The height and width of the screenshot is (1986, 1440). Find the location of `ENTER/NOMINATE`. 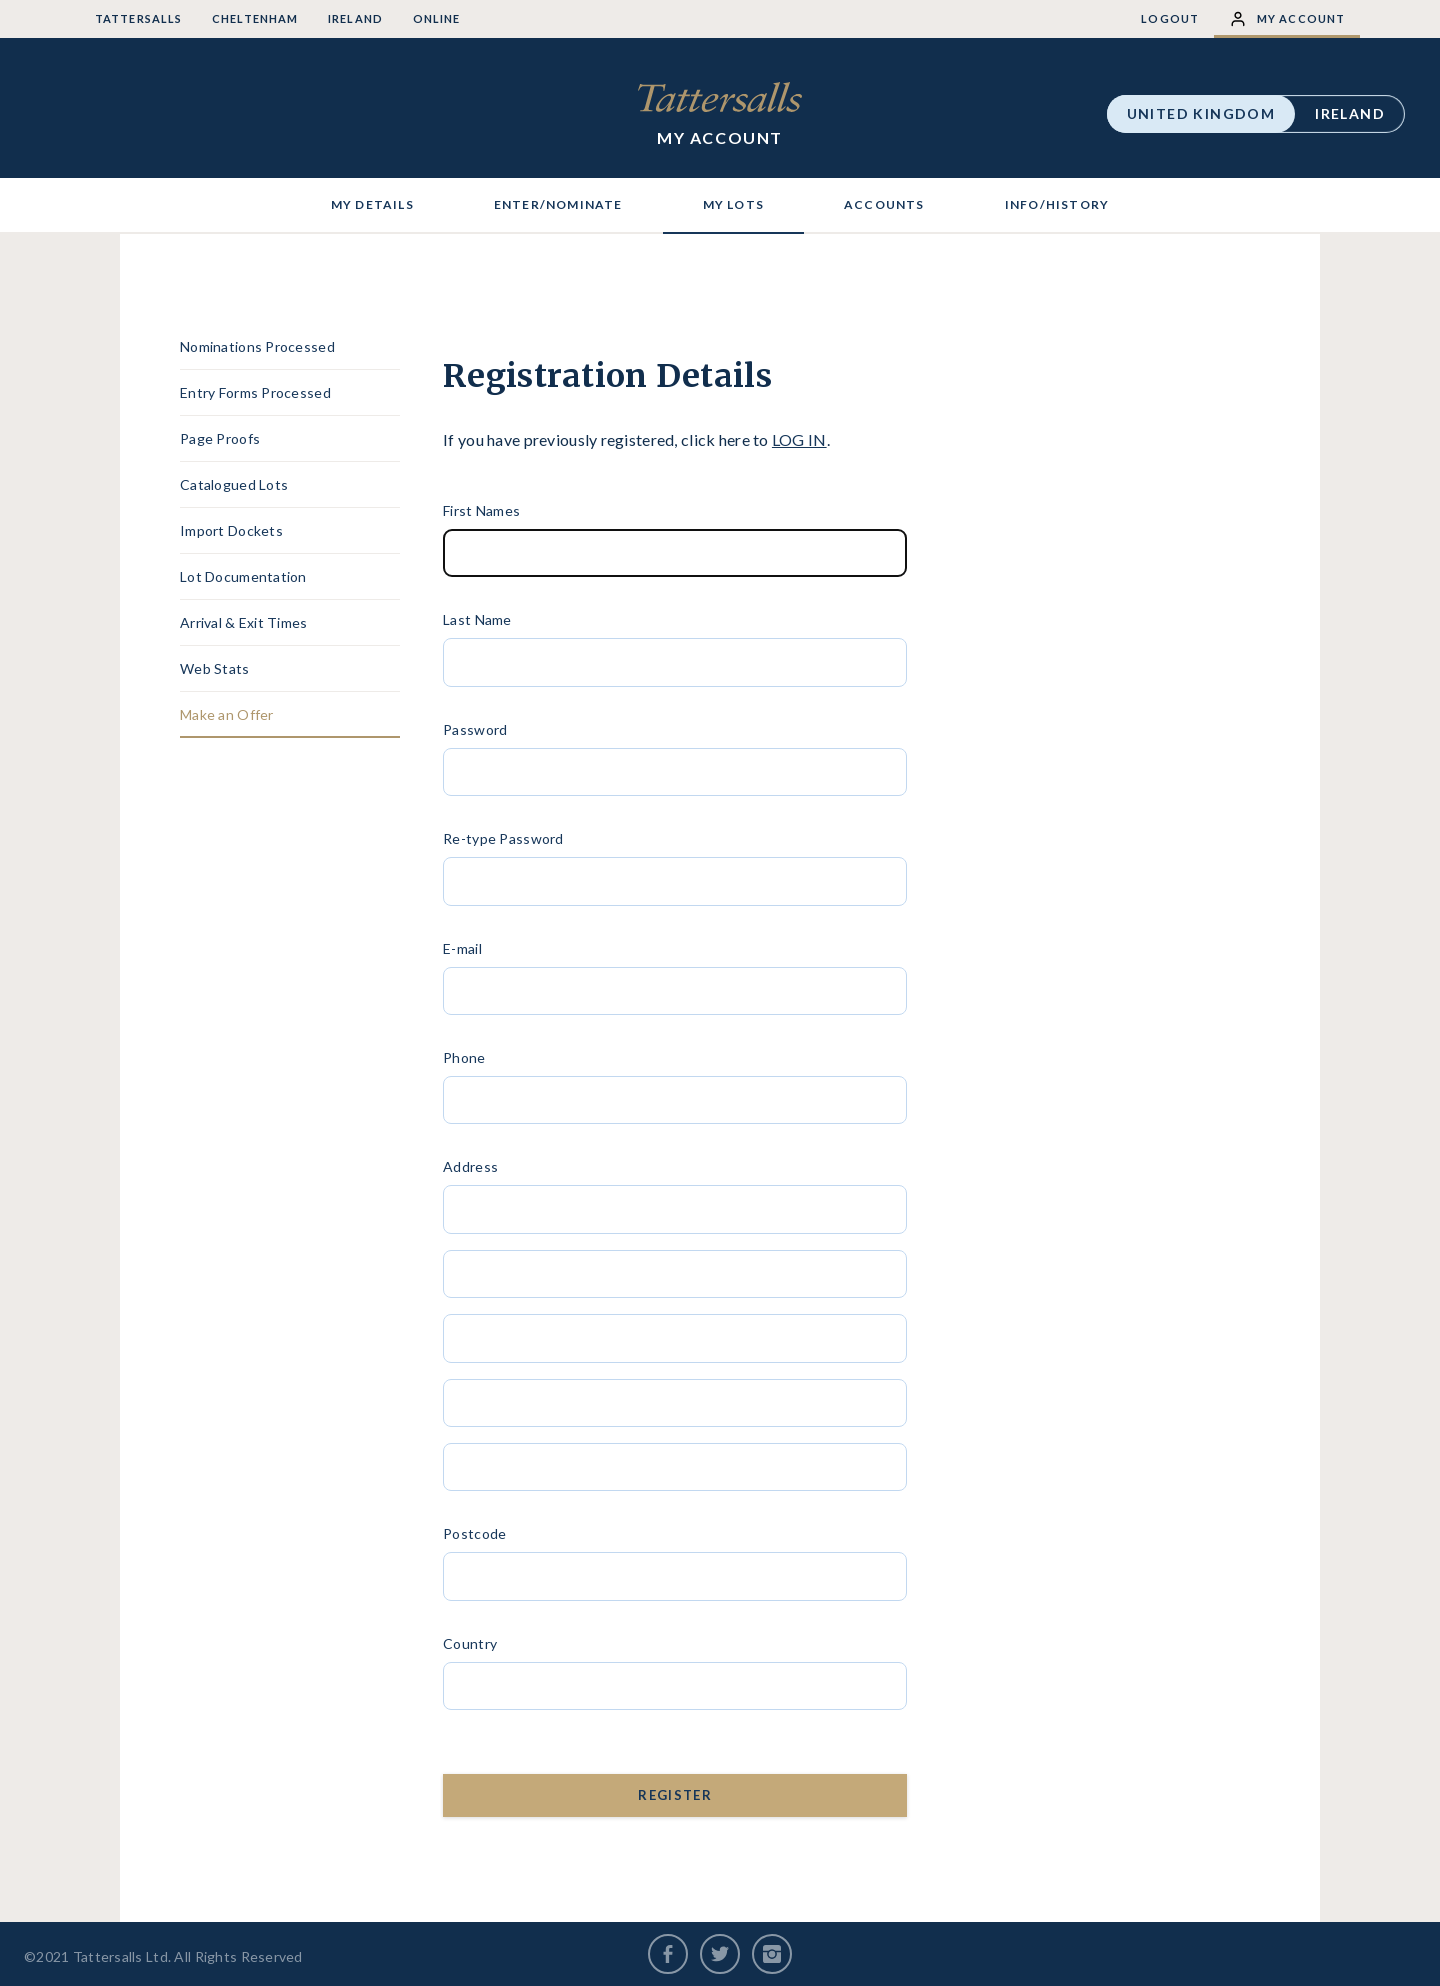

ENTER/NOMINATE is located at coordinates (558, 204).